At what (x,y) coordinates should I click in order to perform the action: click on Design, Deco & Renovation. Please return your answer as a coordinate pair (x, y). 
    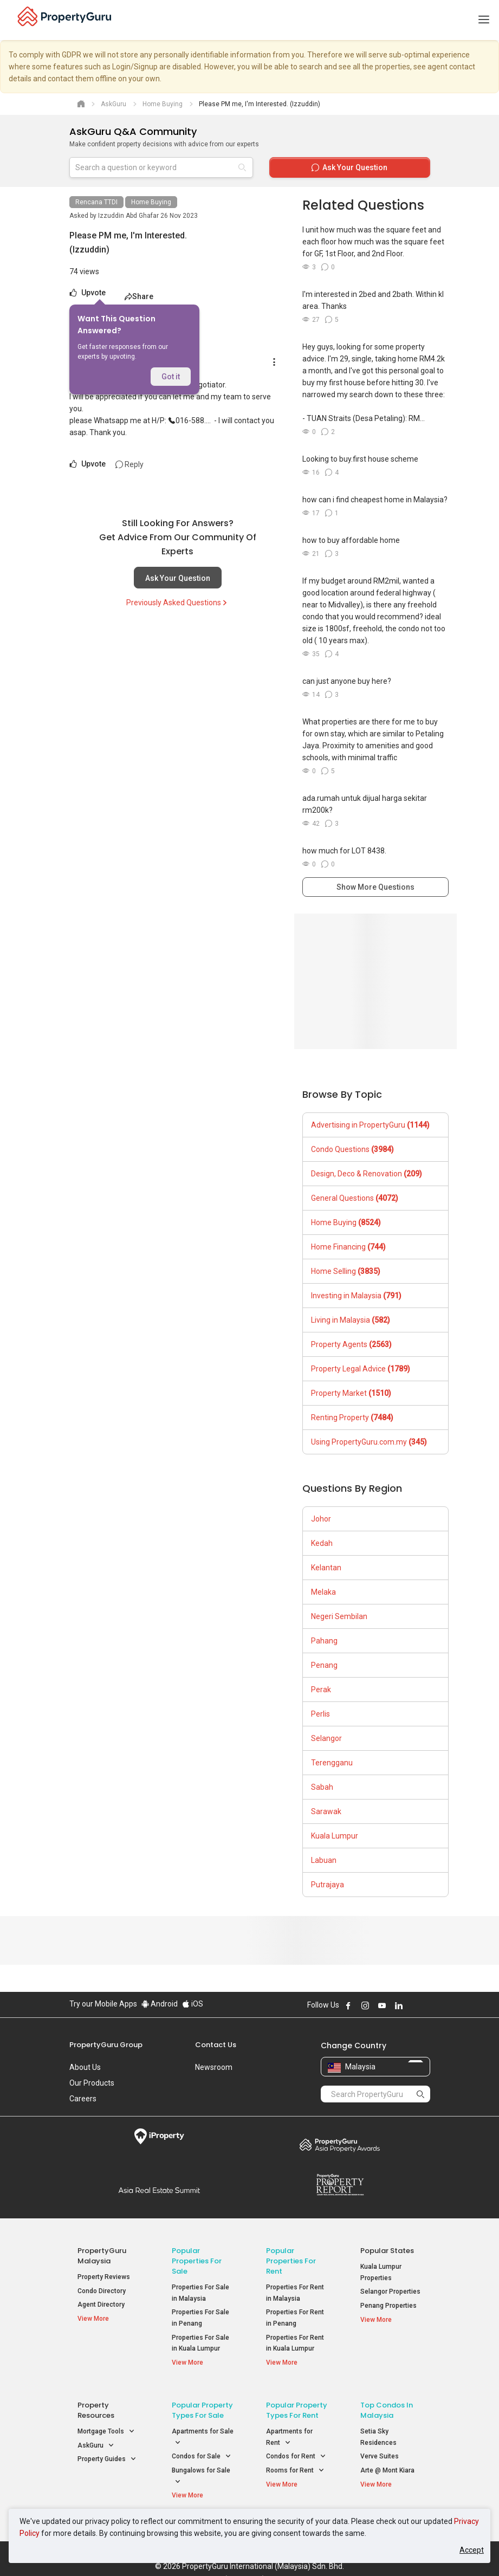
    Looking at the image, I should click on (366, 1173).